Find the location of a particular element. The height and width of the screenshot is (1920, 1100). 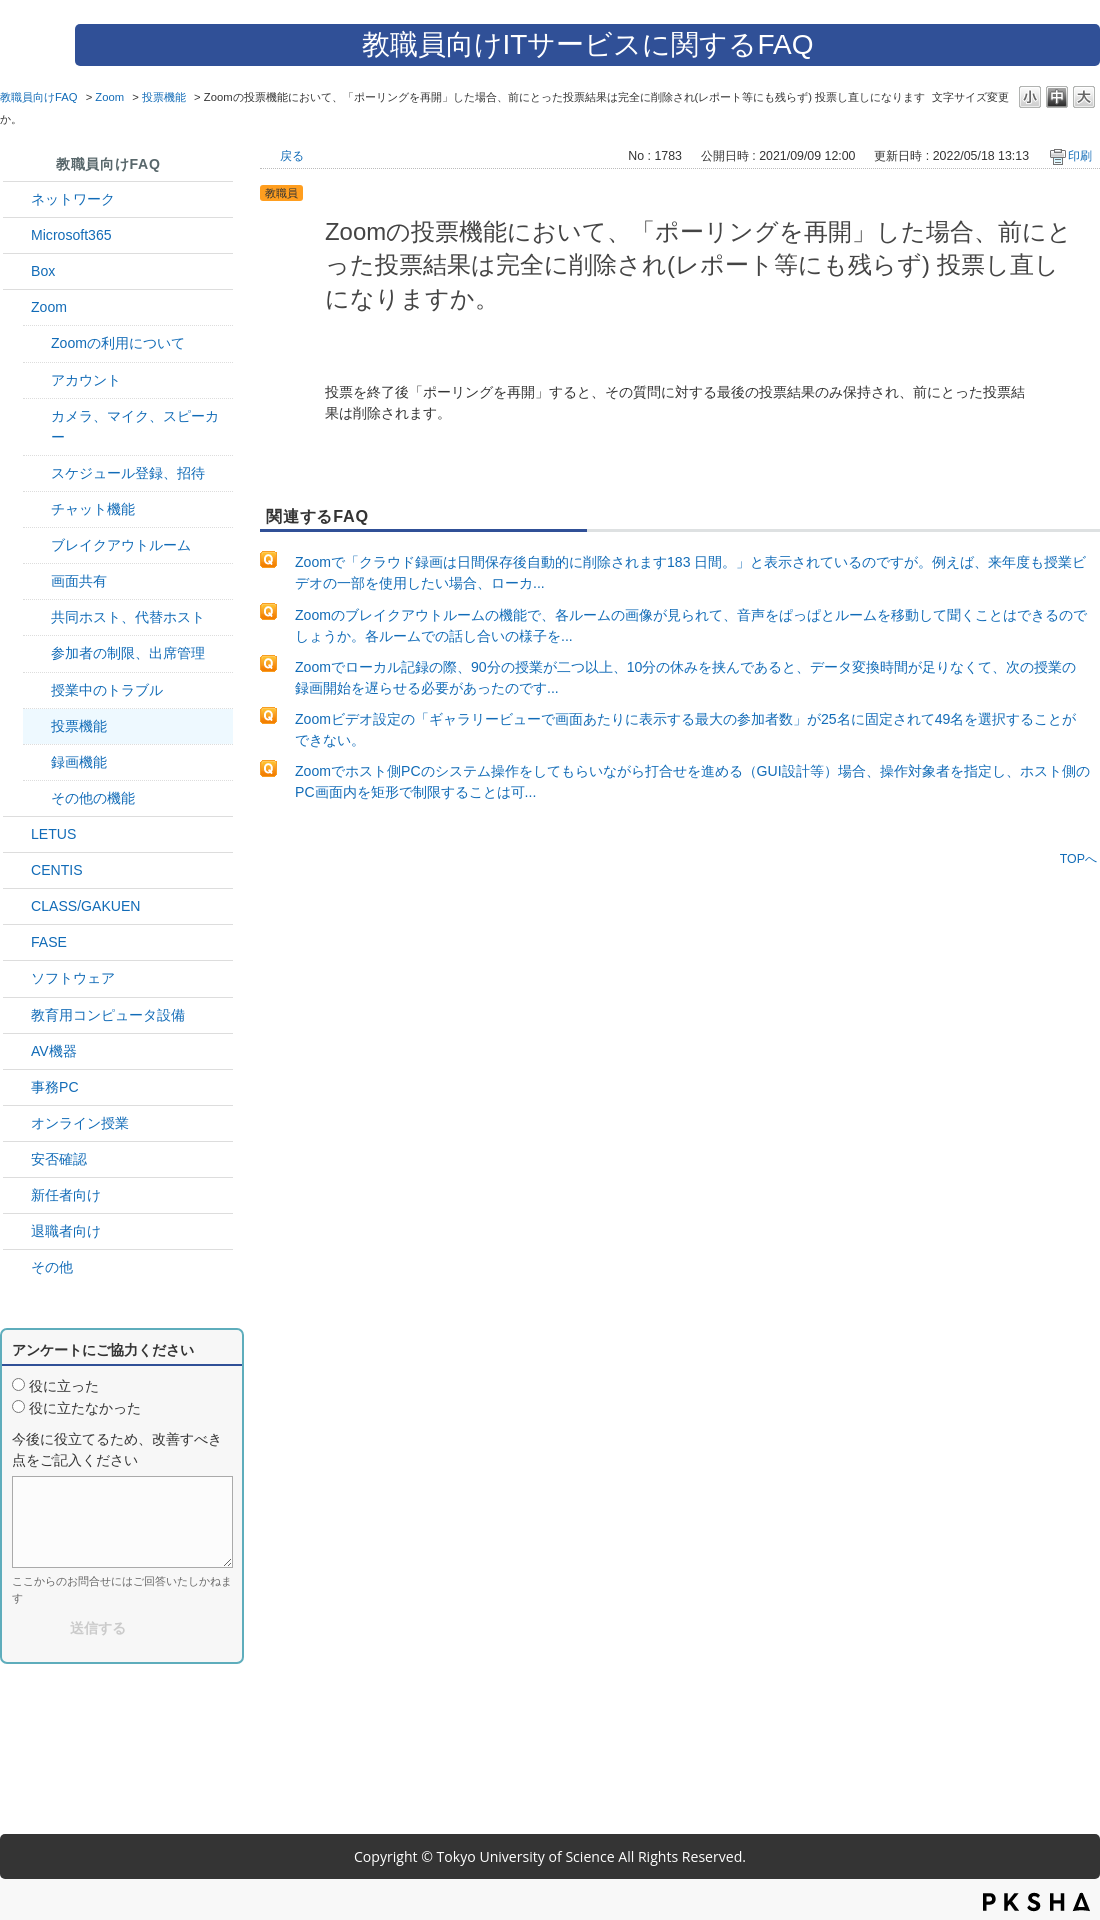

PKSHA FAQ logo is located at coordinates (1036, 1902).